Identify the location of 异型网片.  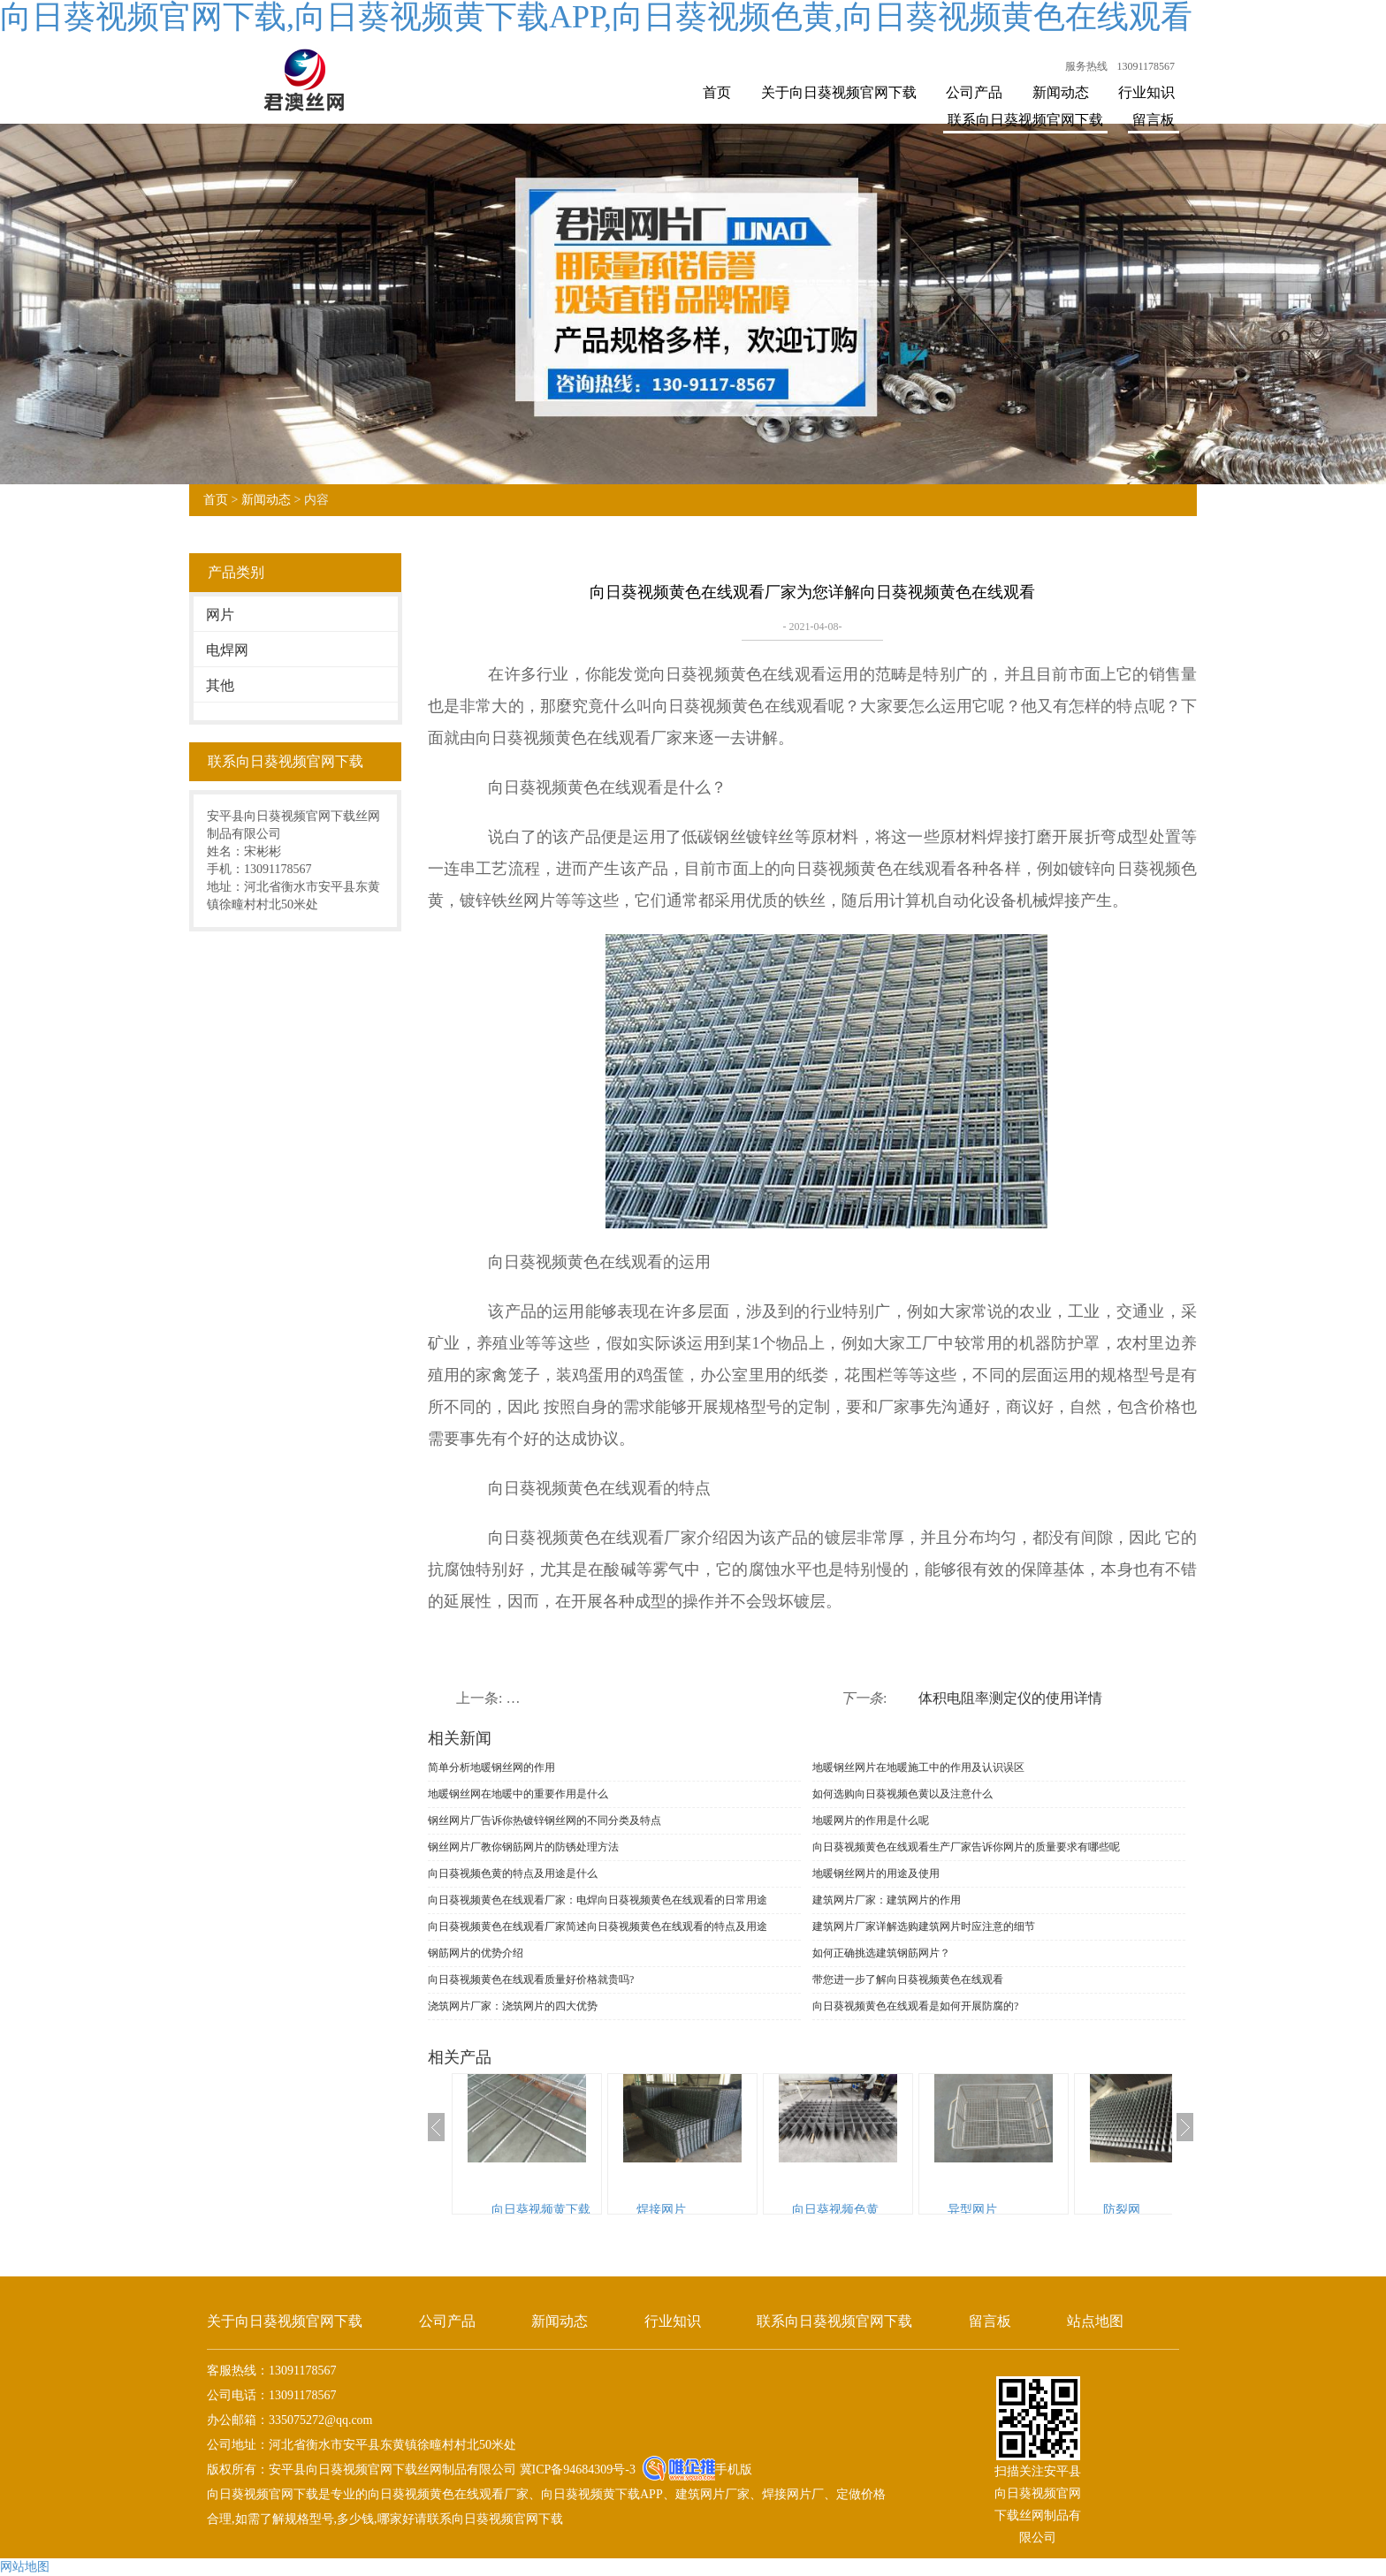
(972, 2209).